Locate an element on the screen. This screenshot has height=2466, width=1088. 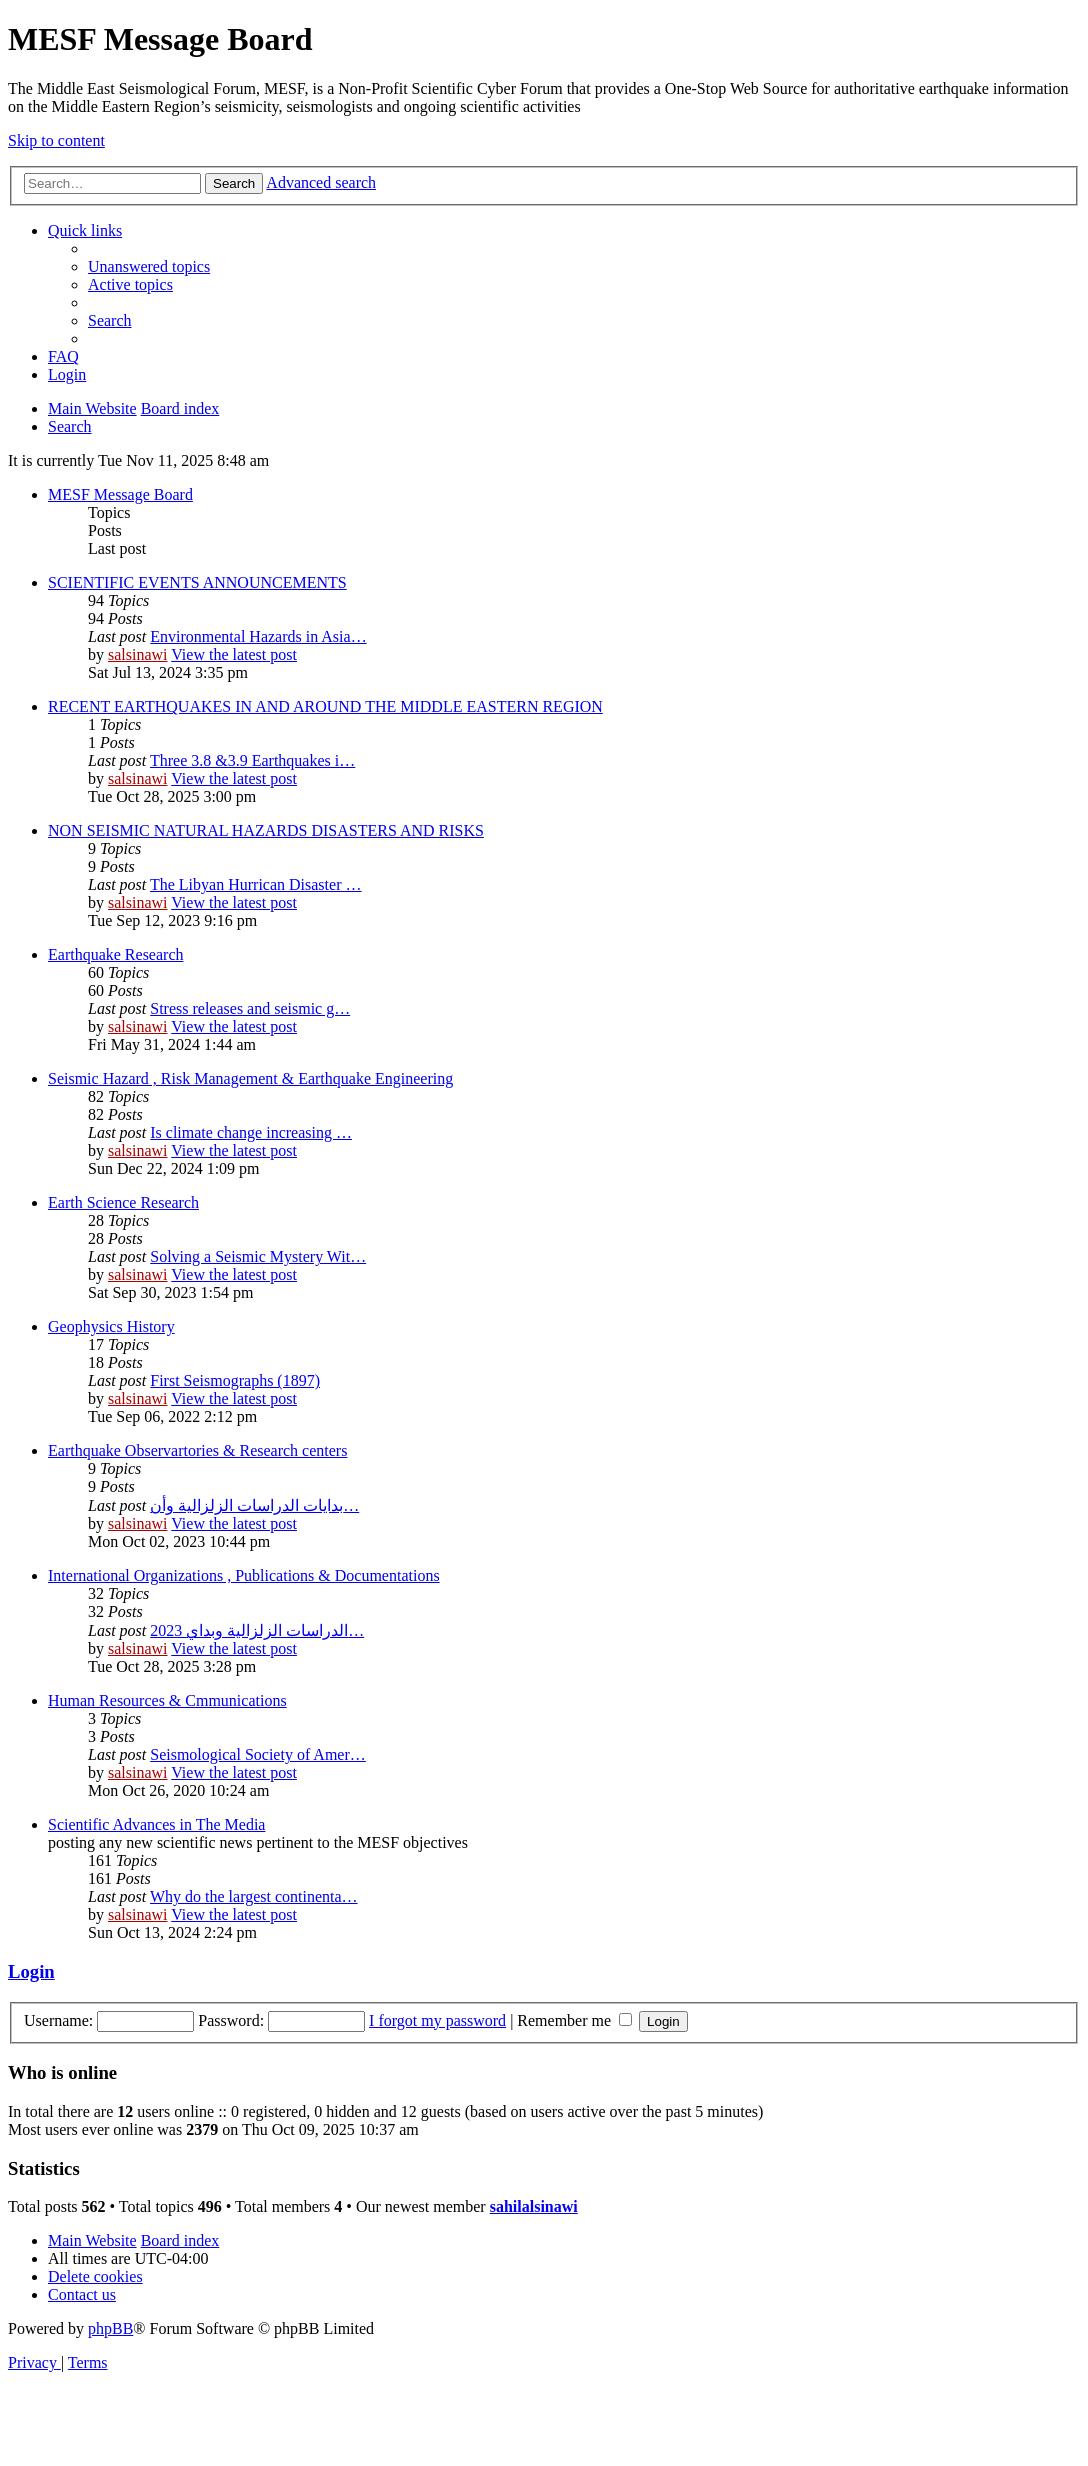
salsinawi is located at coordinates (138, 654).